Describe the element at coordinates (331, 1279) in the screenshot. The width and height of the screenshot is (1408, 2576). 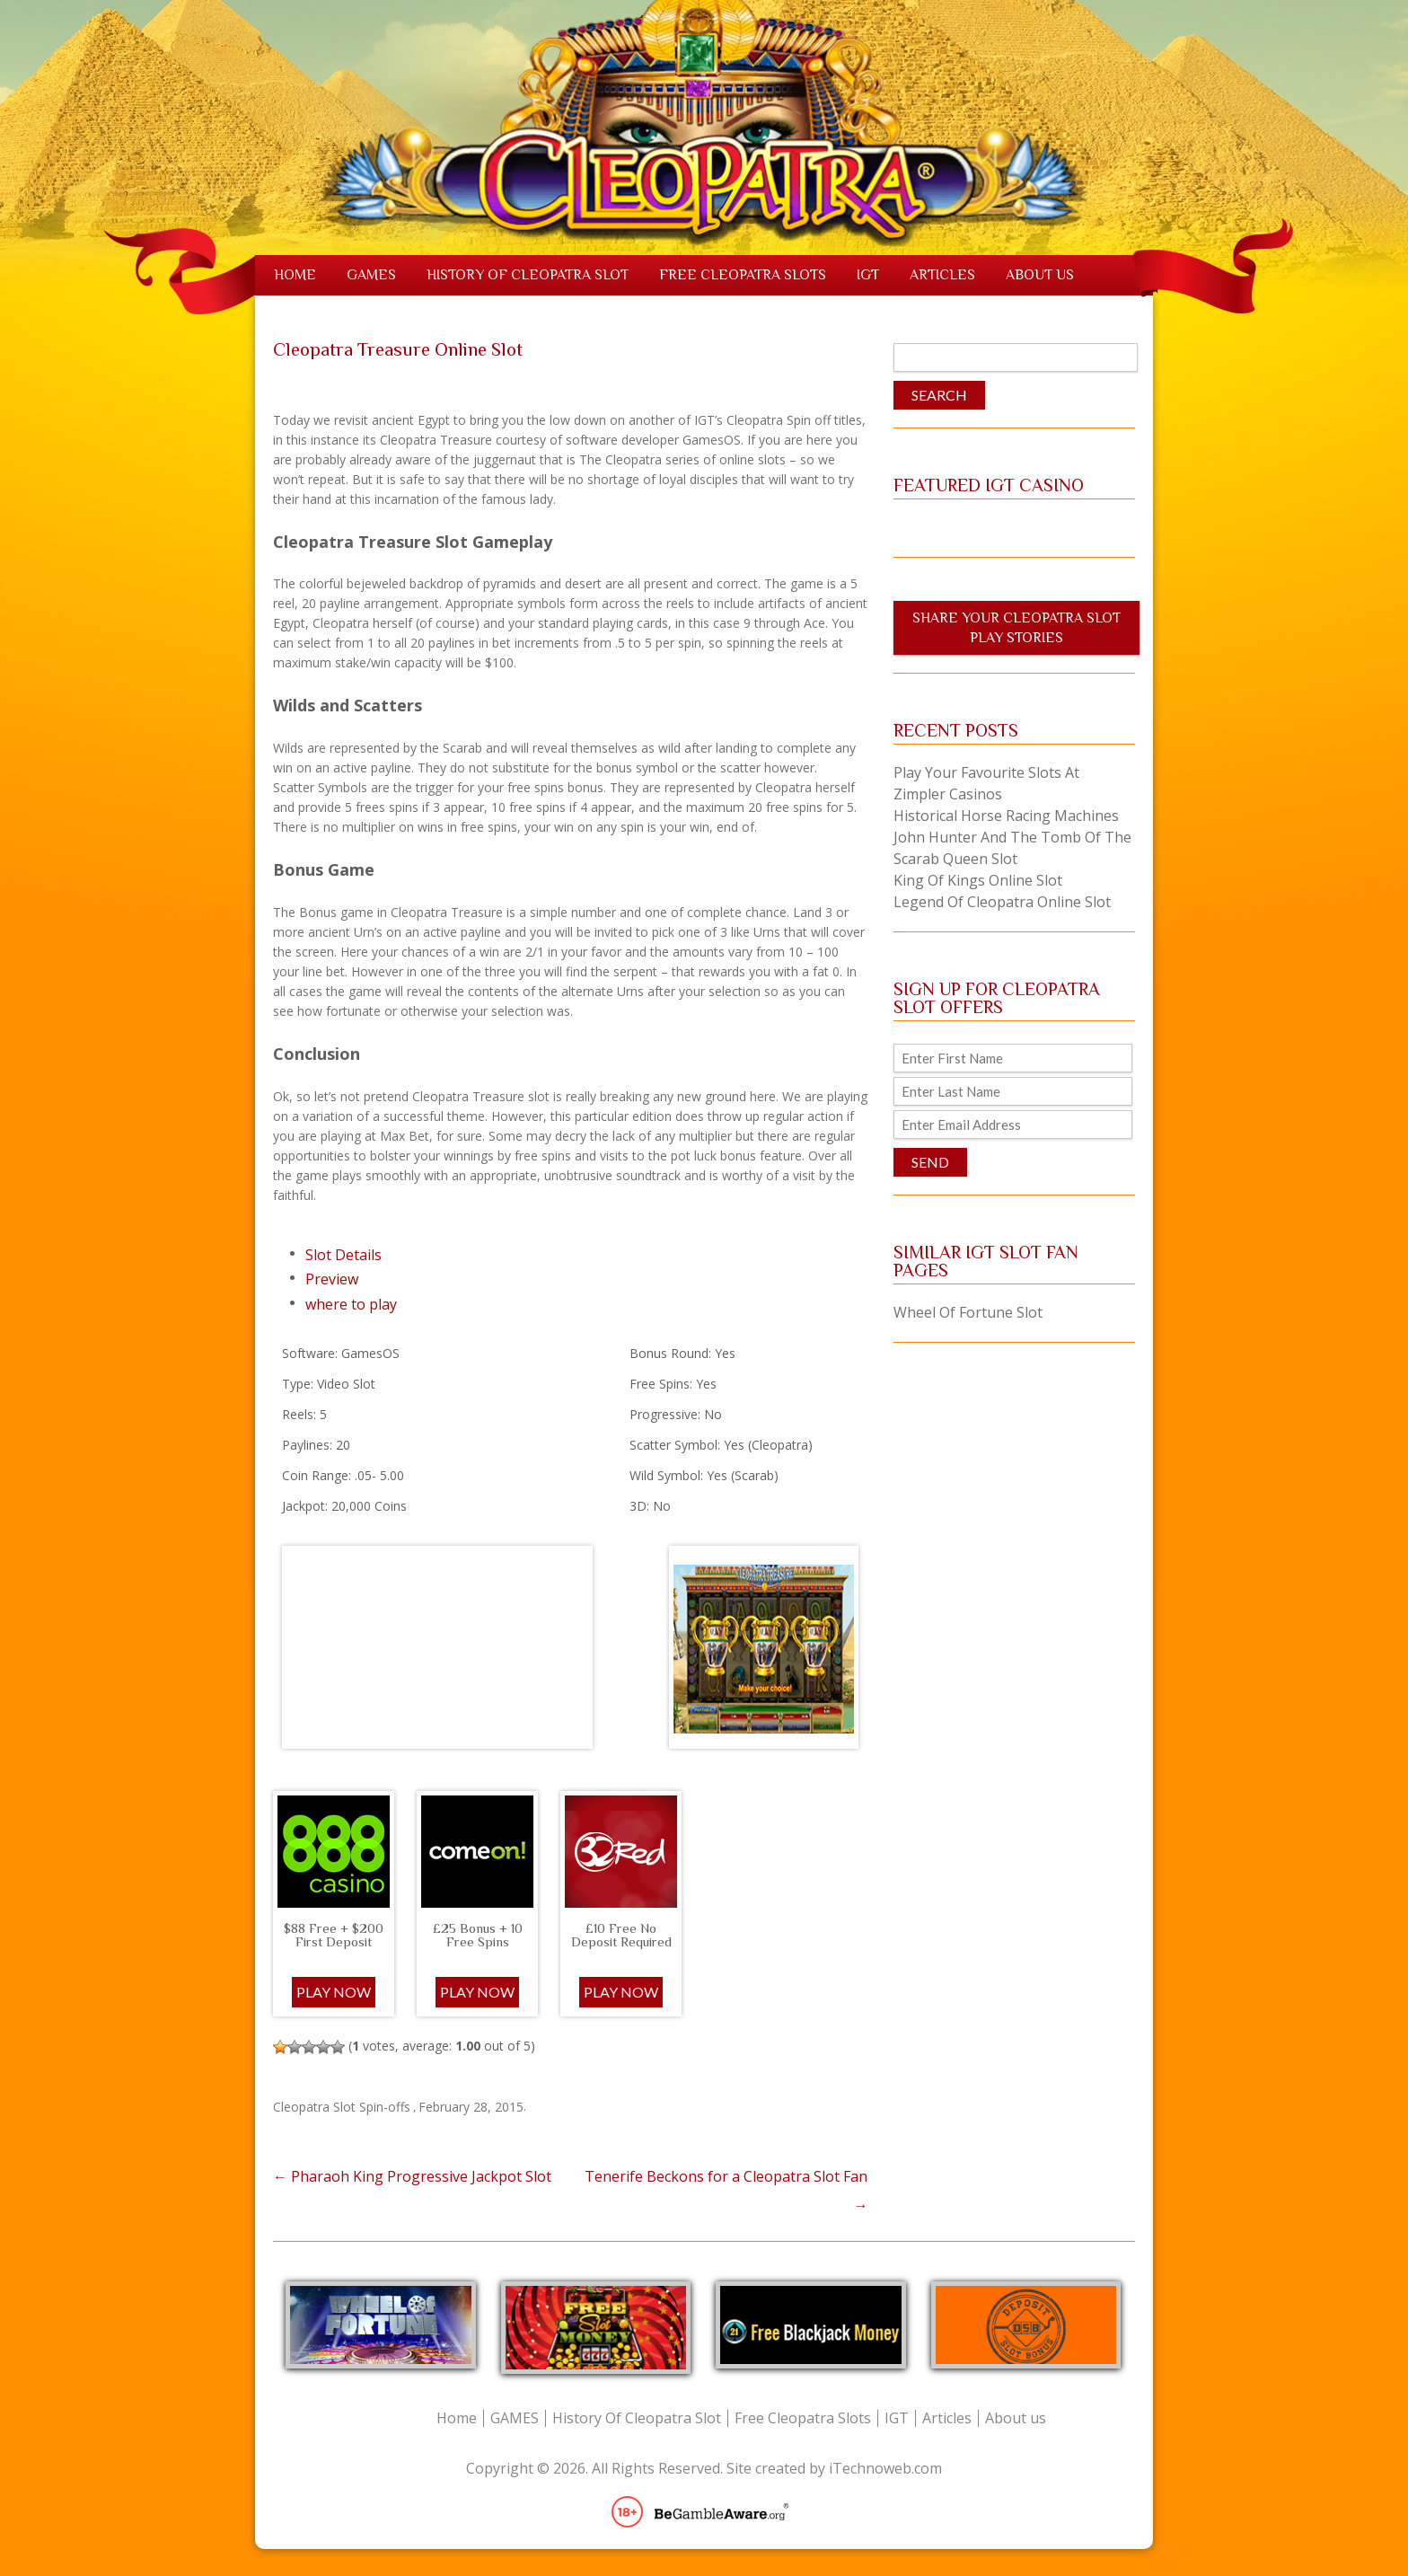
I see `Preview` at that location.